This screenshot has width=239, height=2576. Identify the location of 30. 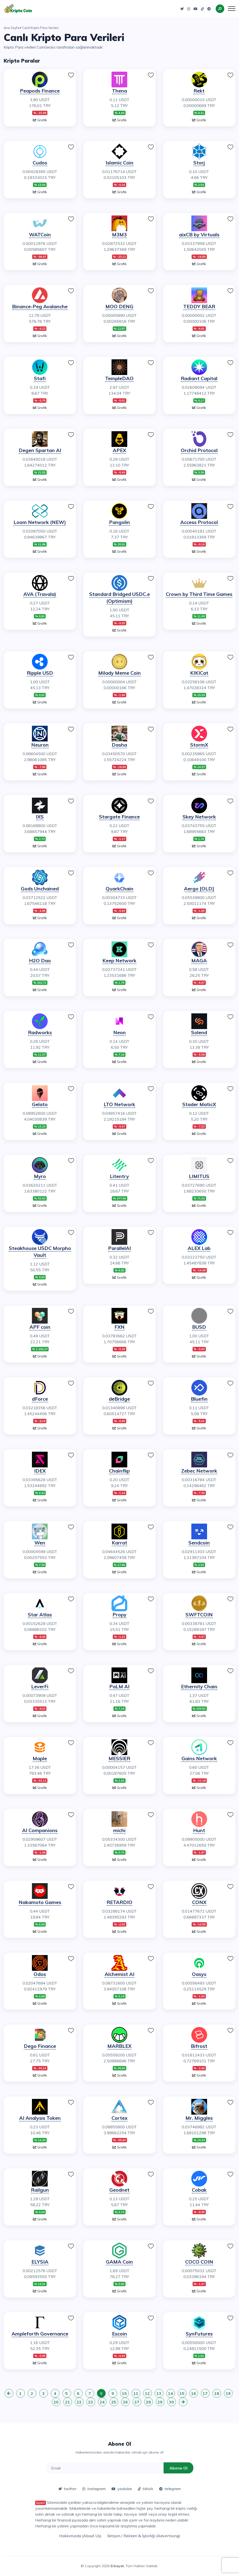
(171, 2402).